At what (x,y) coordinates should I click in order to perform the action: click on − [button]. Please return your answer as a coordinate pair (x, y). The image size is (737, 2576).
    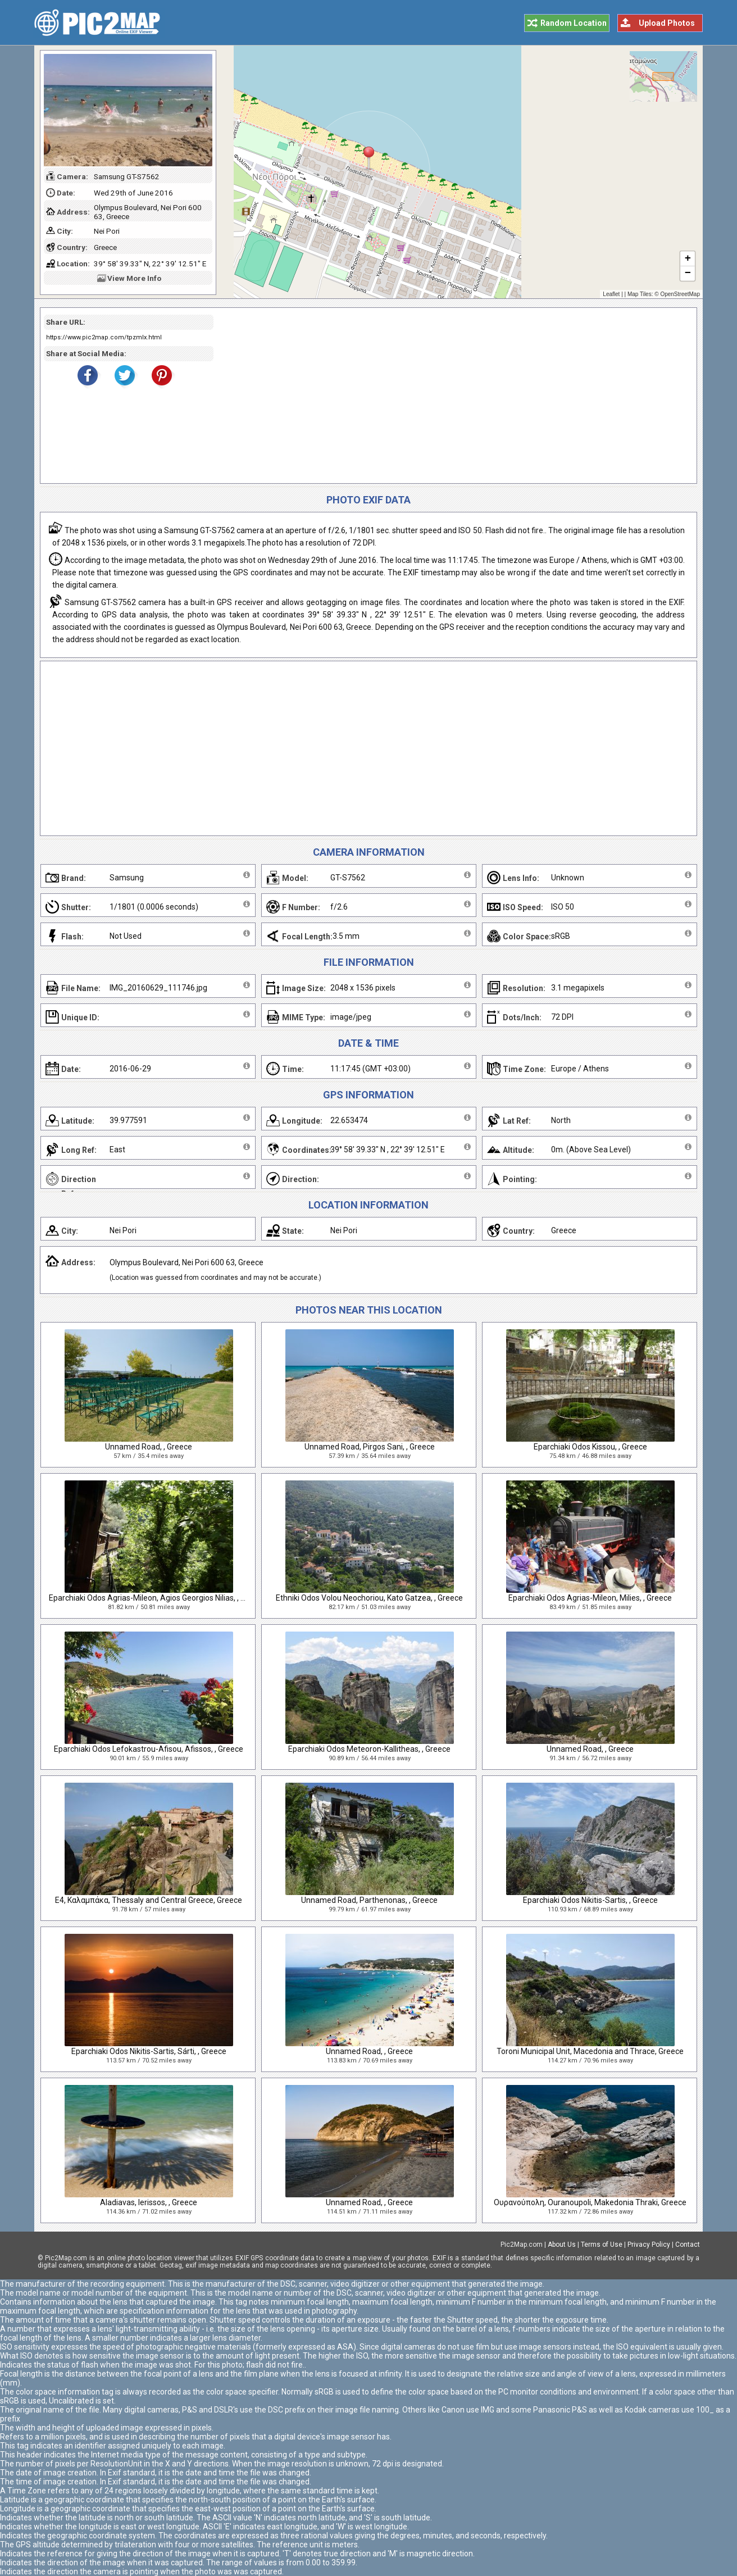
    Looking at the image, I should click on (688, 273).